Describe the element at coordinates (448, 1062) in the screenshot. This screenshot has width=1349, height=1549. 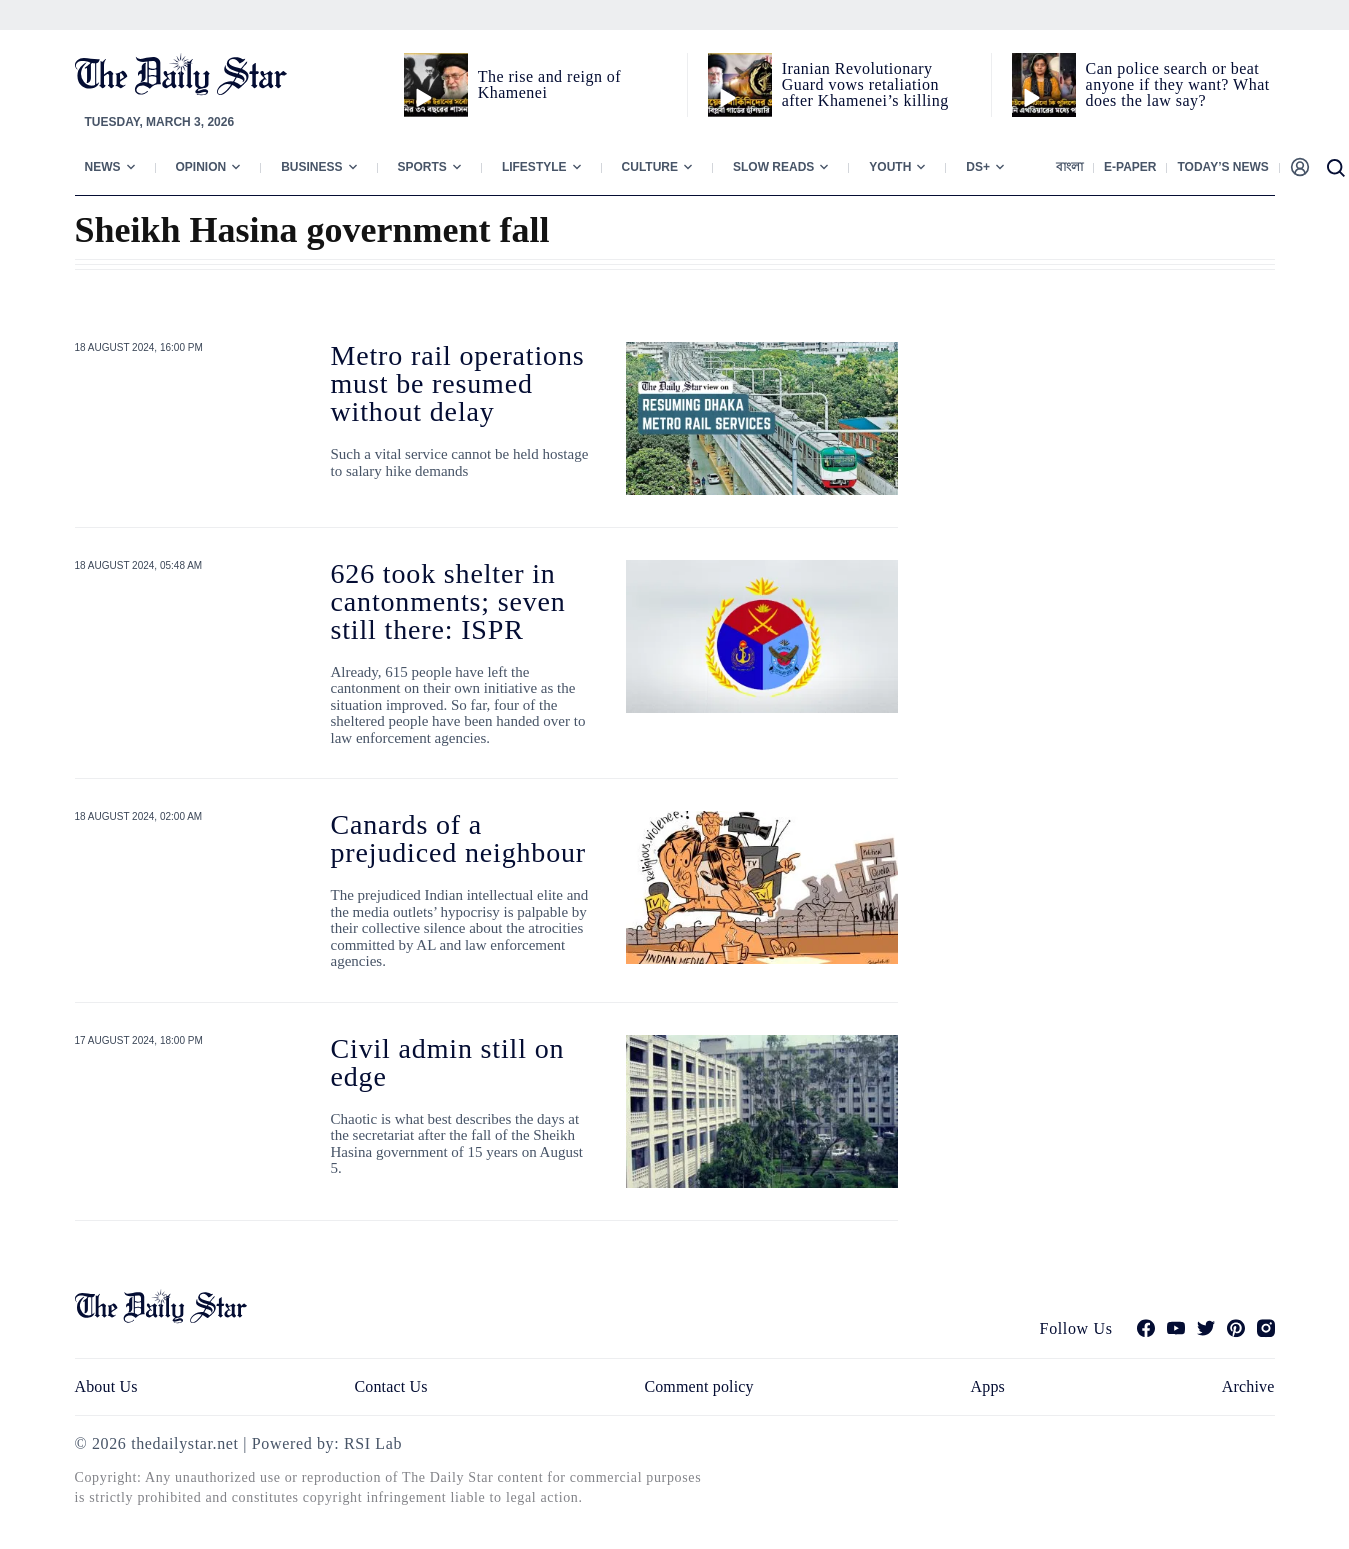
I see `Civil admin still on edge` at that location.